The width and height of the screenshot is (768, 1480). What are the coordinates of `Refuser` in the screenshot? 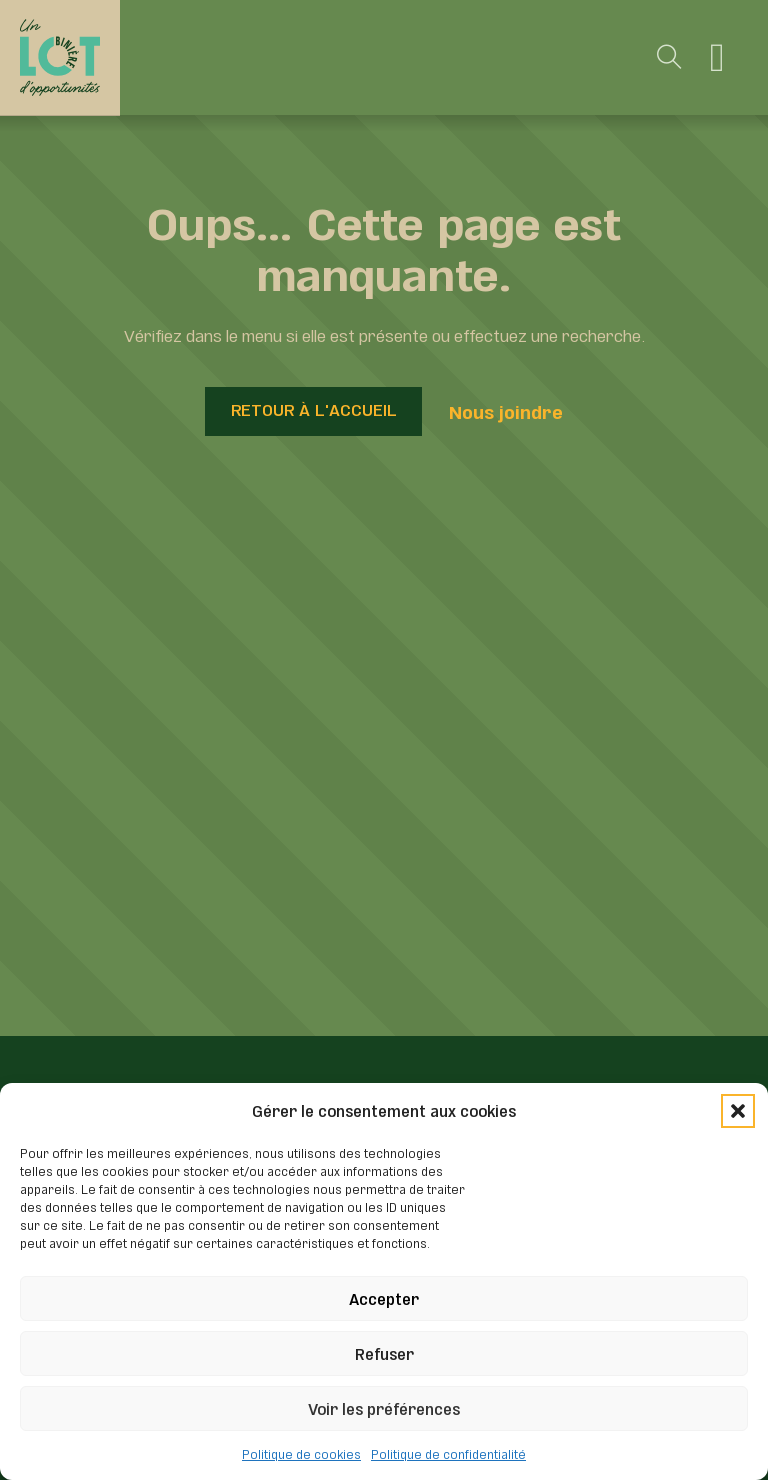 It's located at (384, 1352).